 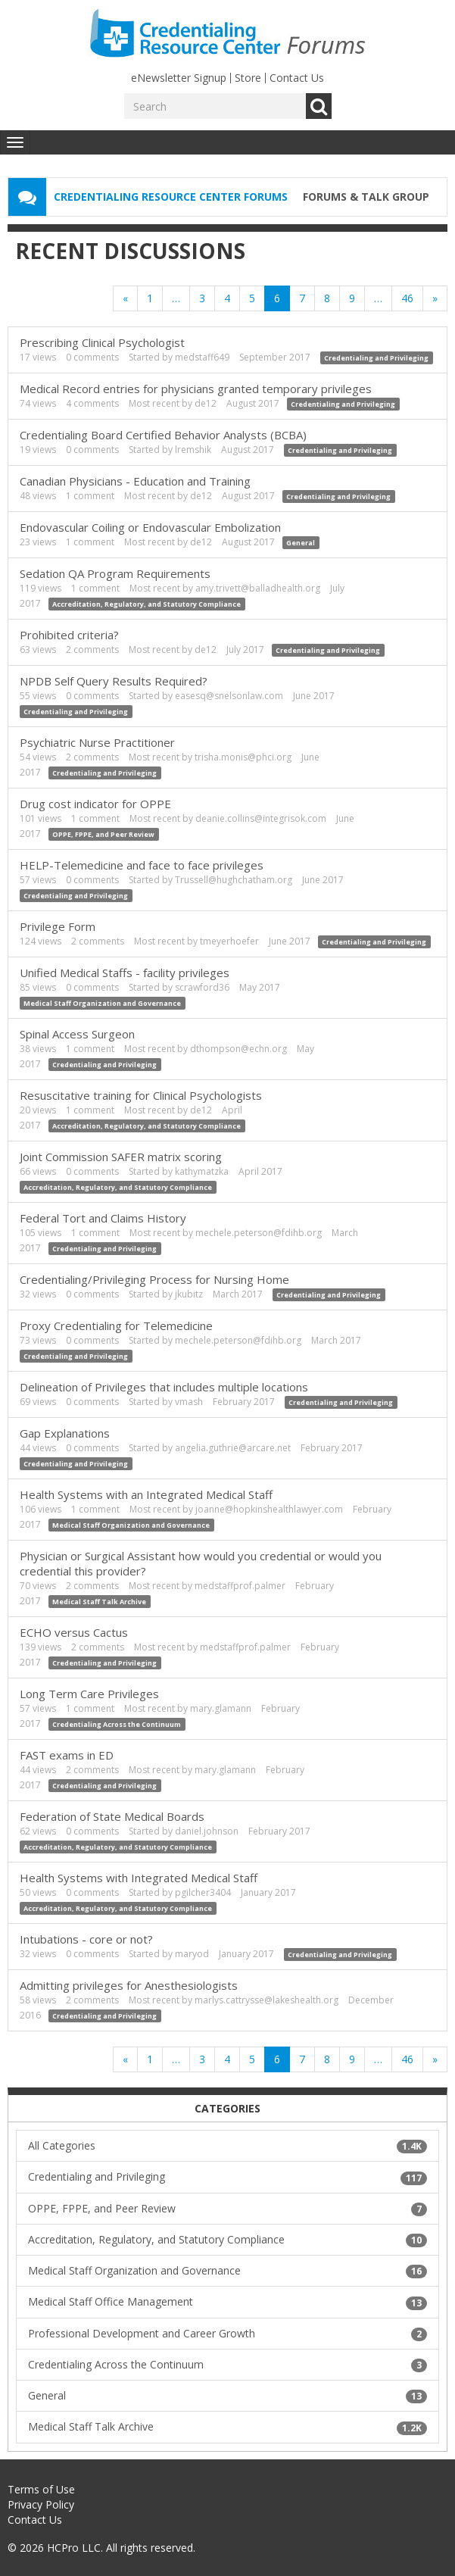 I want to click on mechele.peterson@fdihb.org, so click(x=258, y=1232).